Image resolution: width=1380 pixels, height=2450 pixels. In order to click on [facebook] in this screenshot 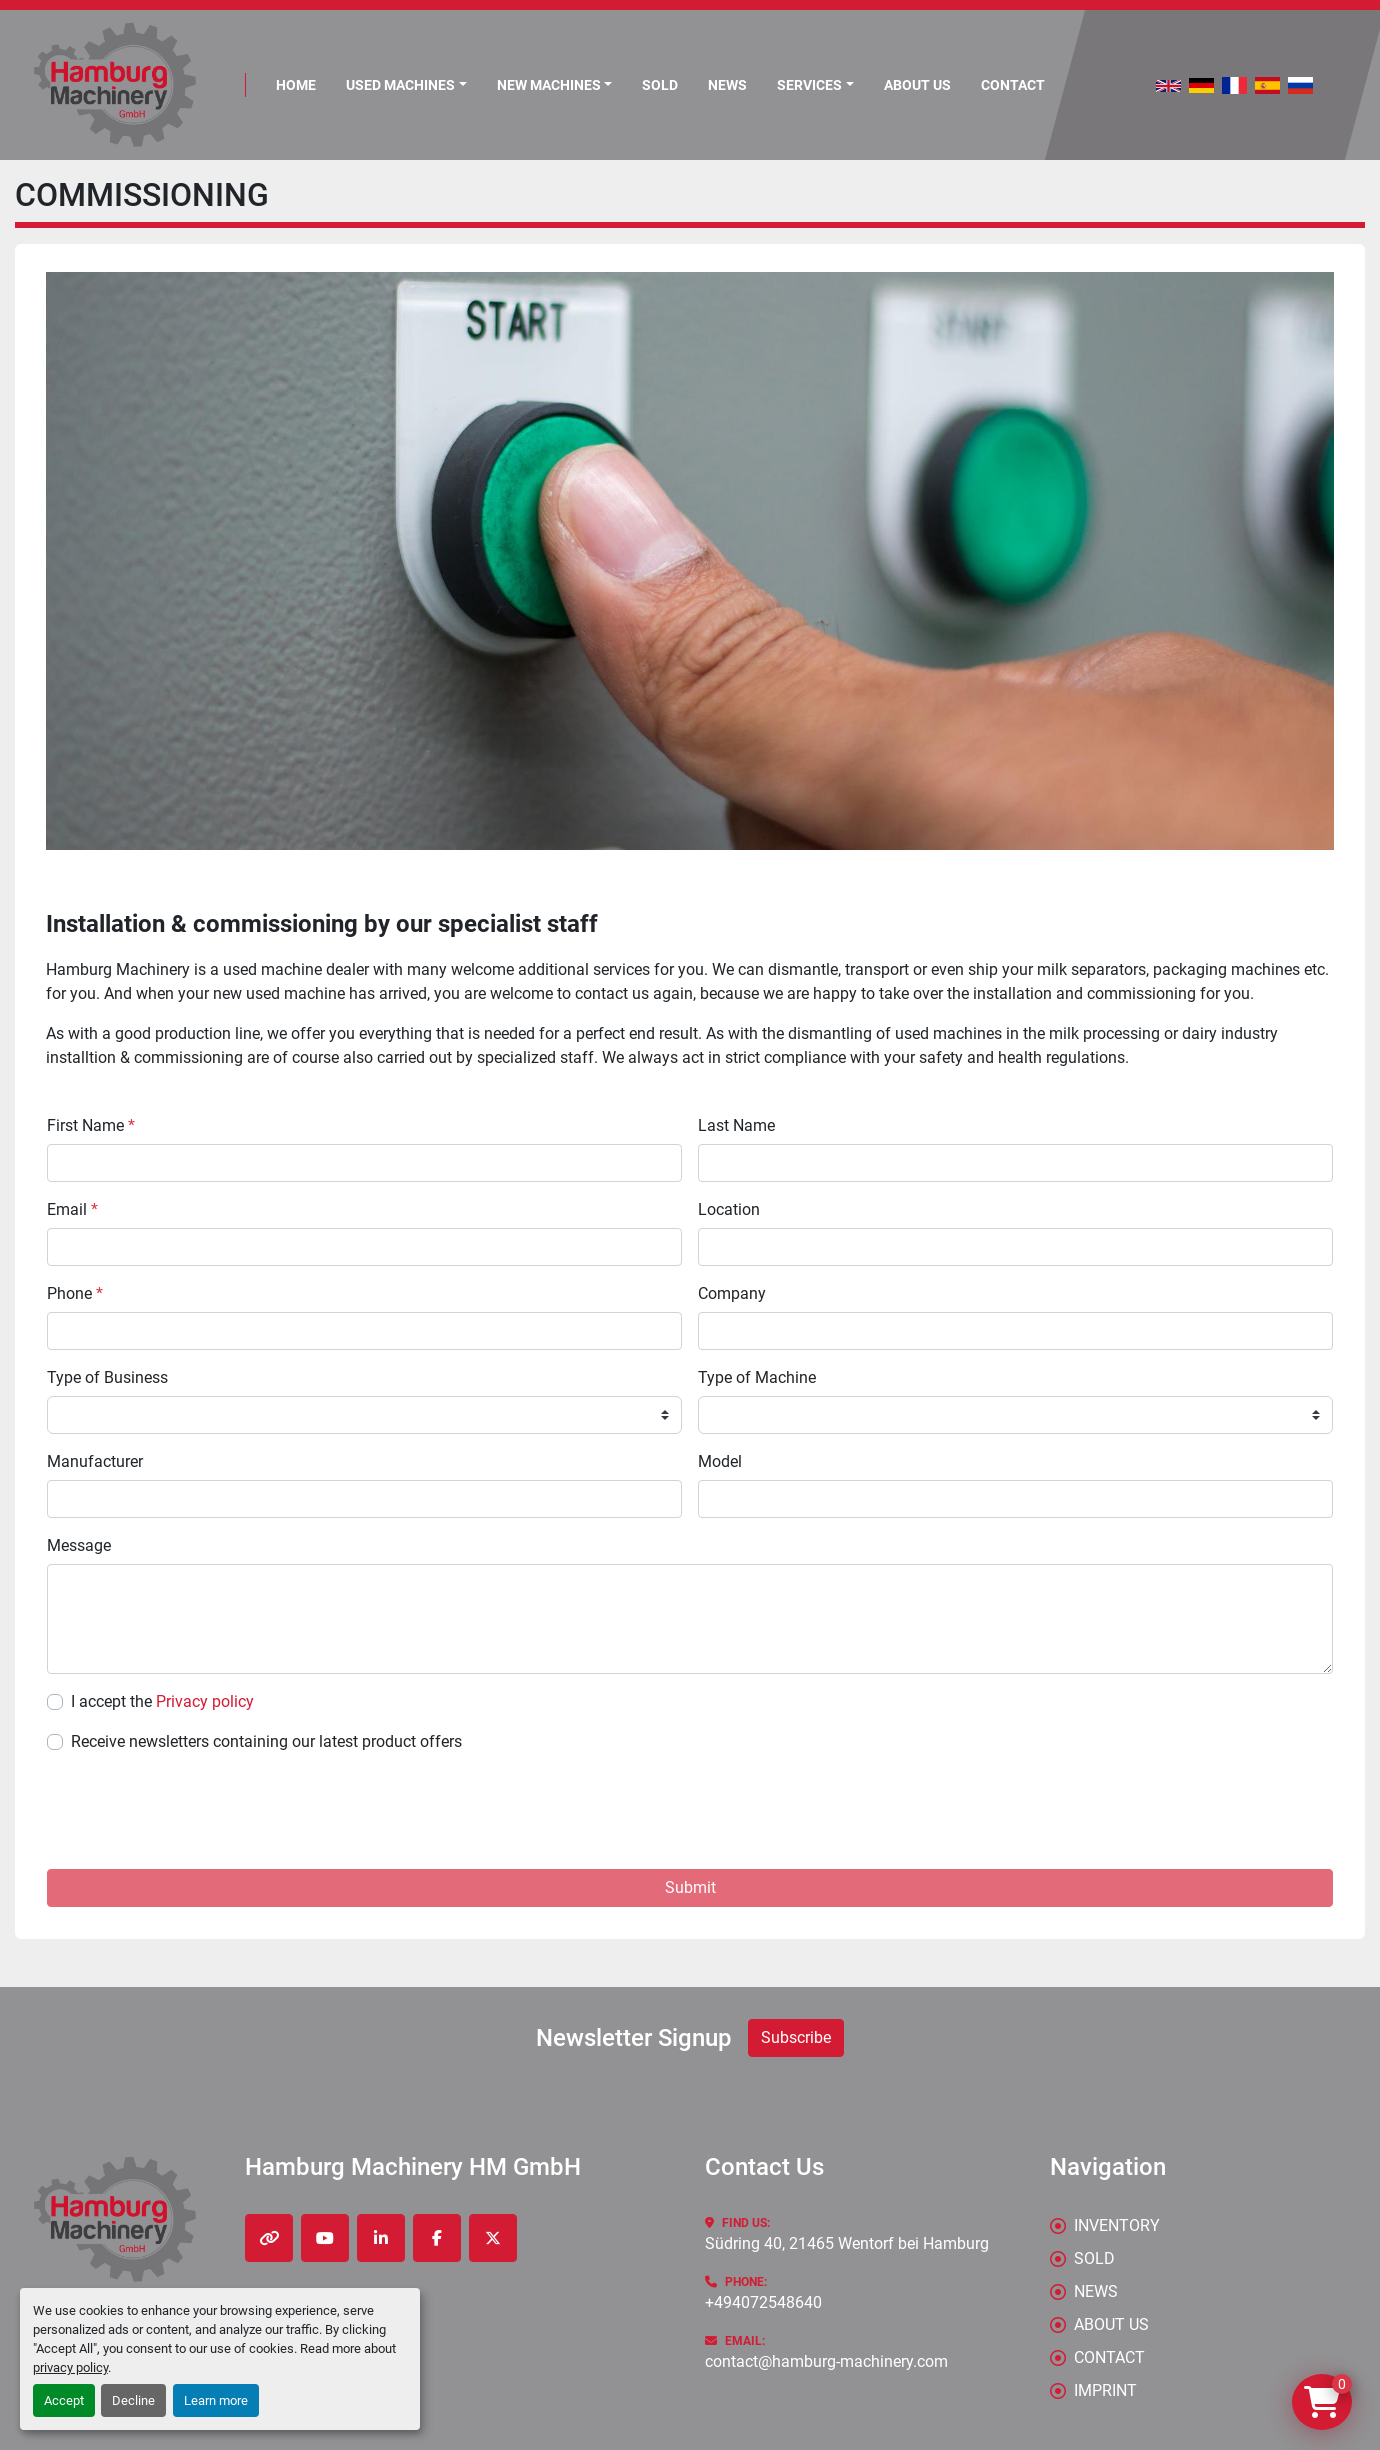, I will do `click(437, 2238)`.